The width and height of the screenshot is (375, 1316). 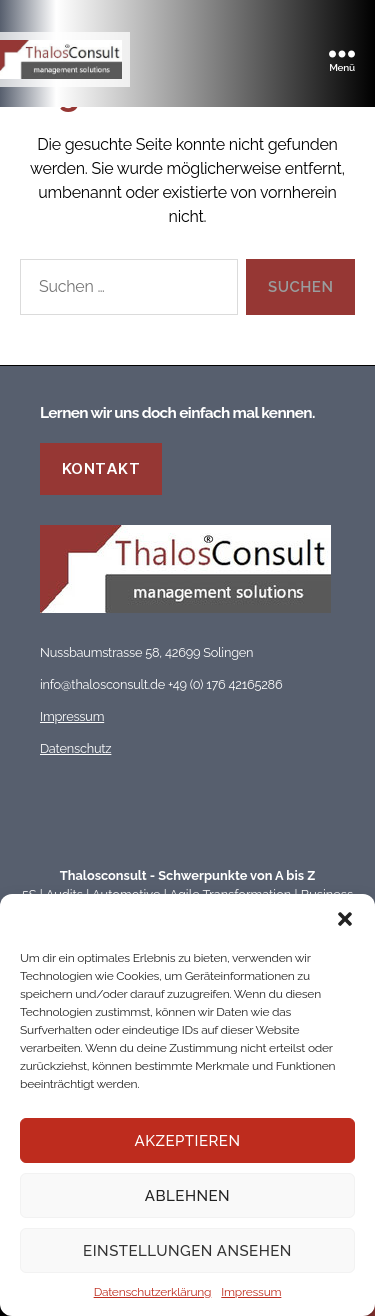 What do you see at coordinates (75, 748) in the screenshot?
I see `Datenschutz` at bounding box center [75, 748].